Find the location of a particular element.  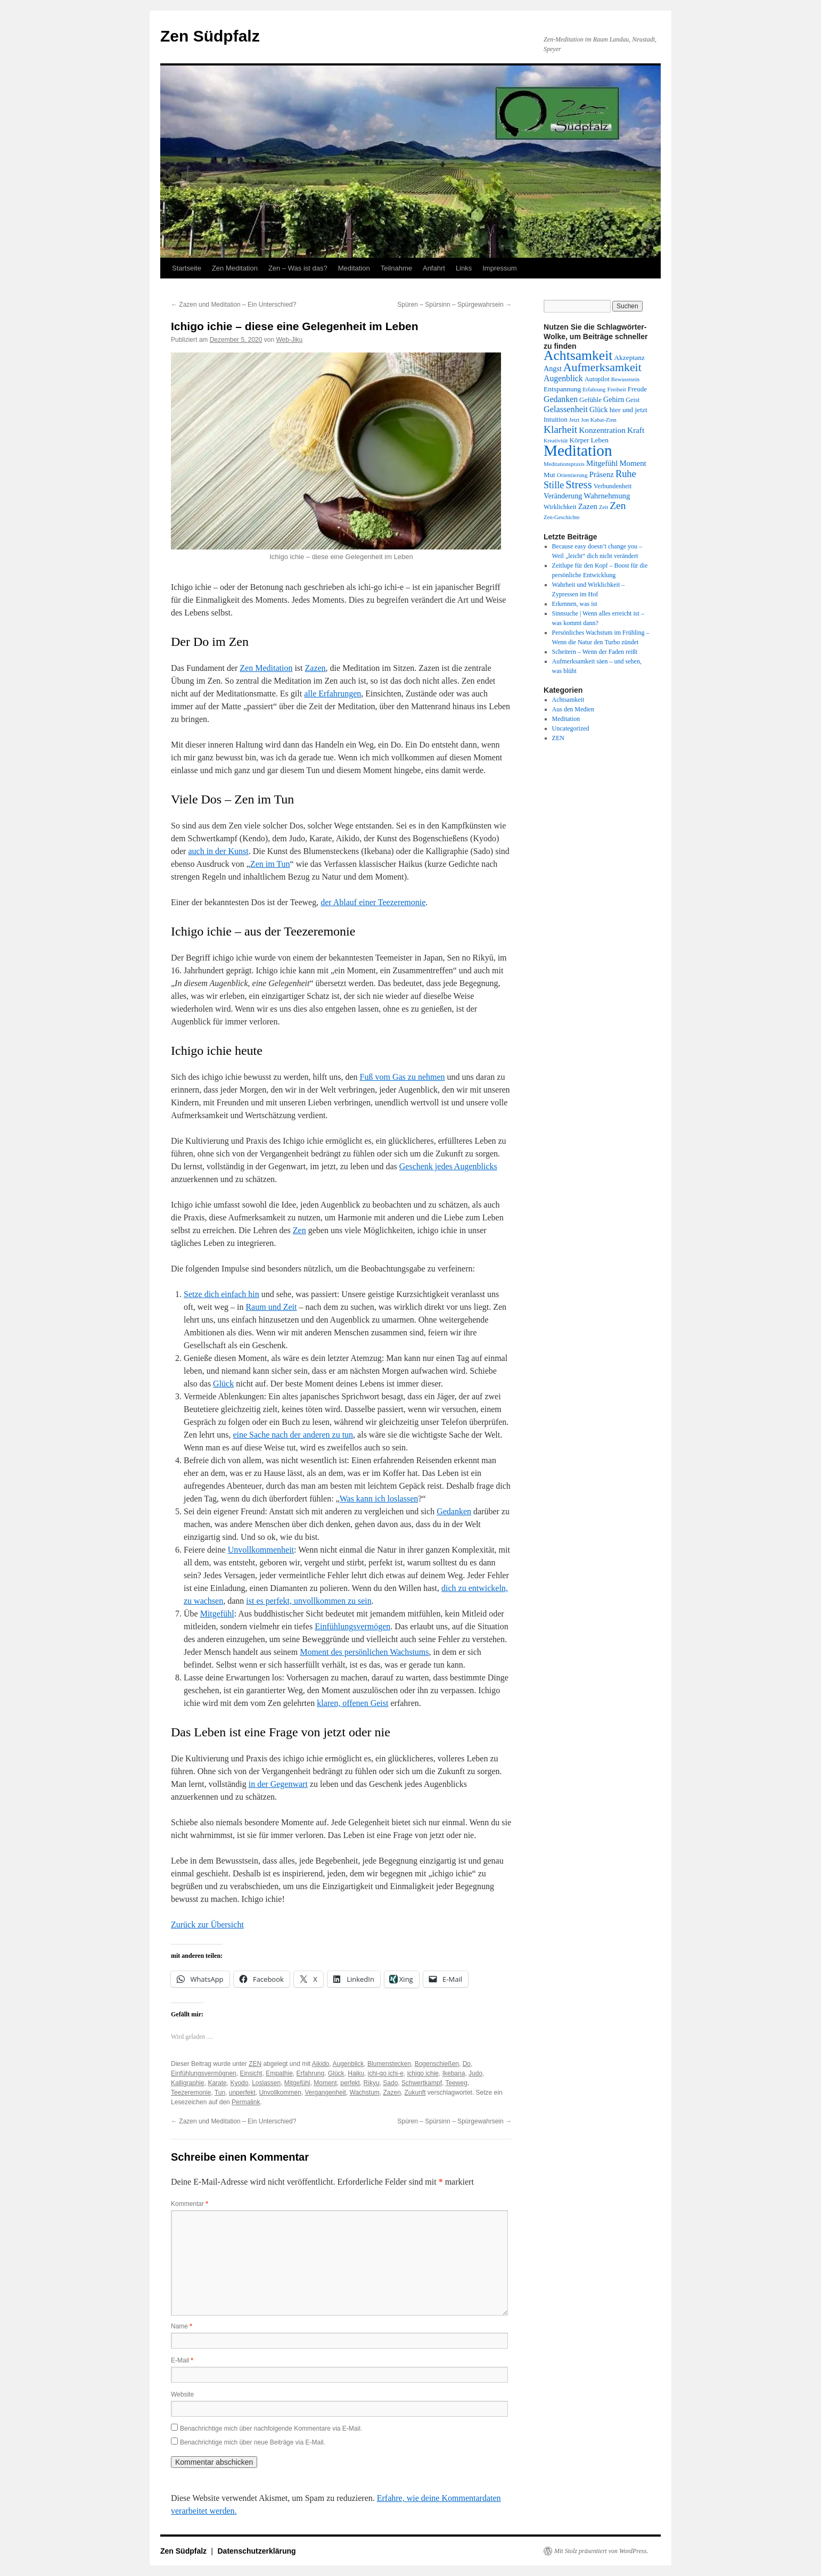

Zazen [Zazen (17 Einträge)] is located at coordinates (587, 506).